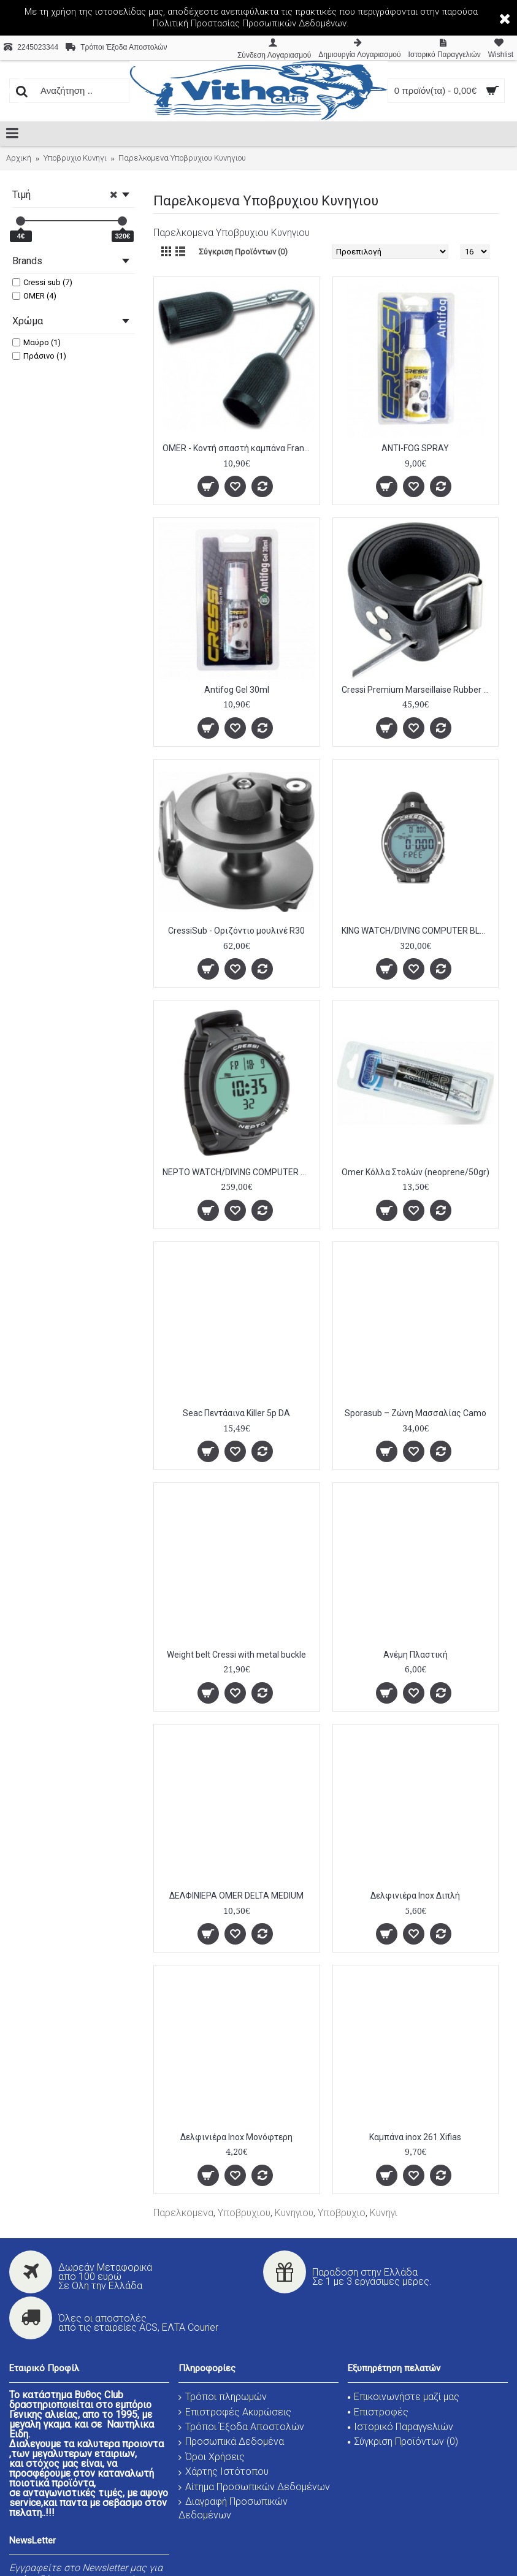  I want to click on Seac Πεντάαινα Killer 5p DA, so click(236, 1413).